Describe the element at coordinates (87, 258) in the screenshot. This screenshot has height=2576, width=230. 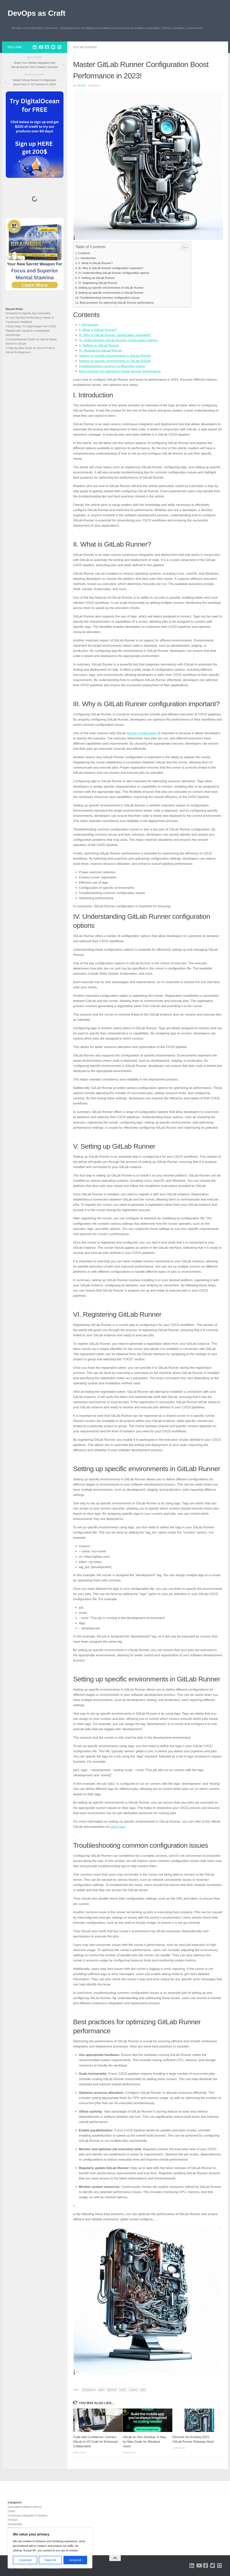
I see `I. Introduction` at that location.